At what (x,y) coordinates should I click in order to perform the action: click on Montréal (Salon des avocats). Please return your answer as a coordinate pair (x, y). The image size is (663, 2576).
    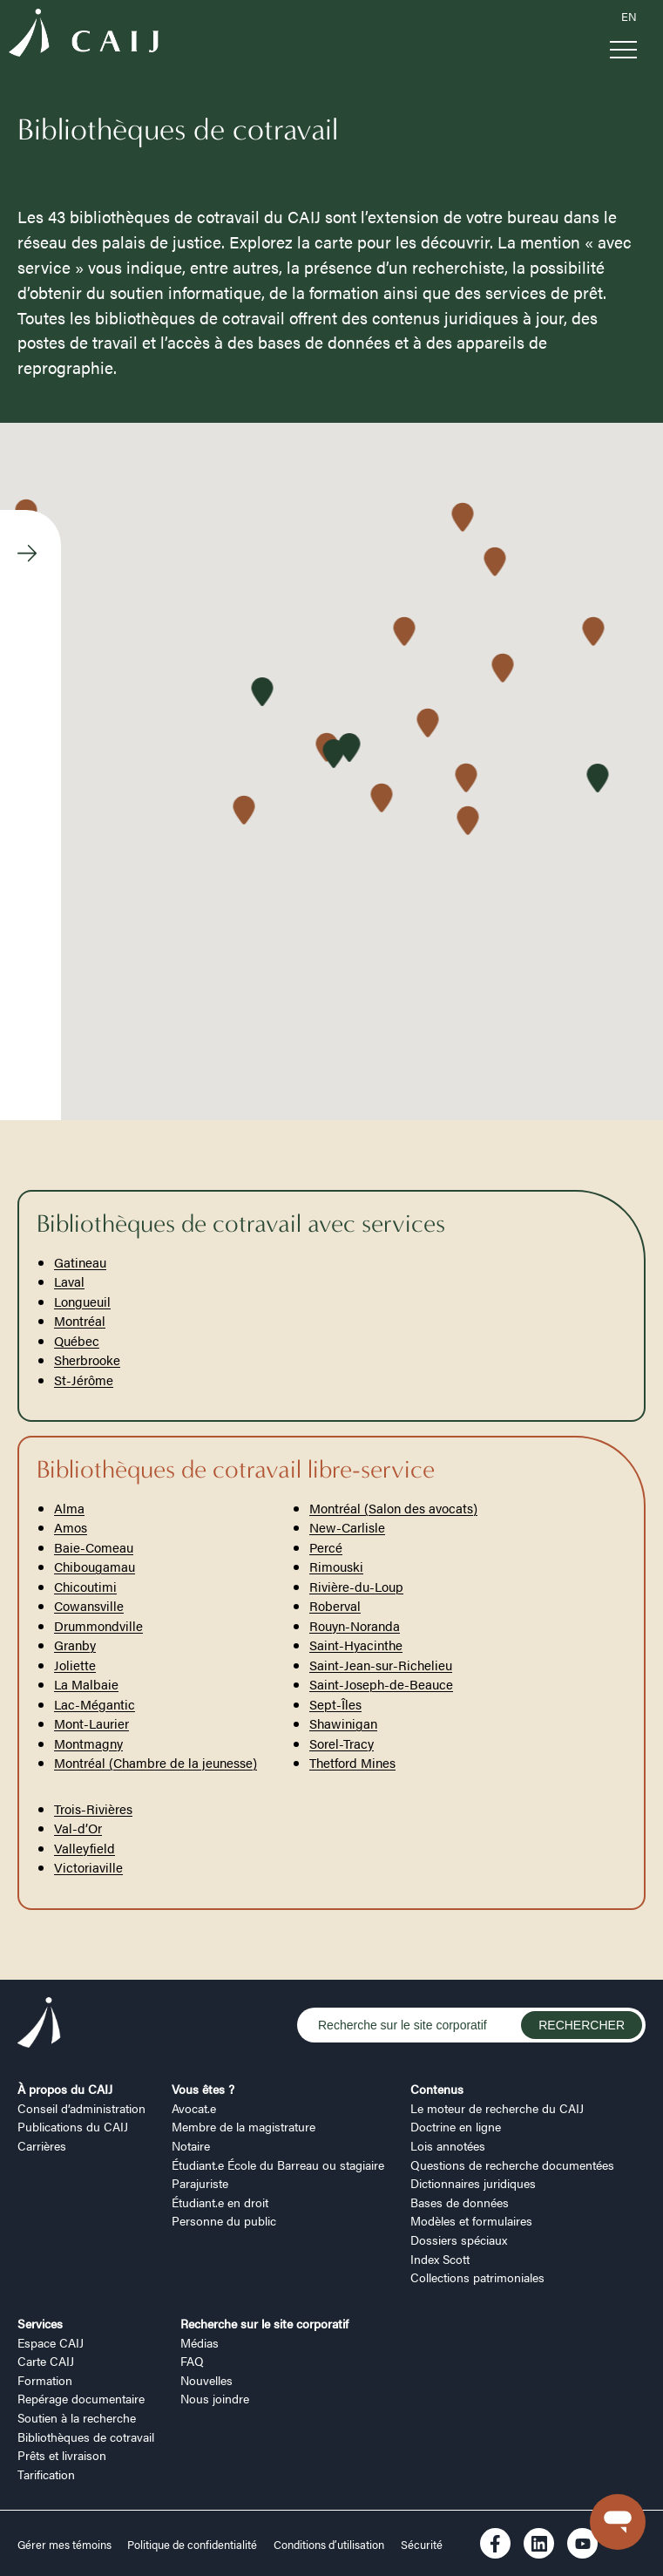
    Looking at the image, I should click on (393, 1508).